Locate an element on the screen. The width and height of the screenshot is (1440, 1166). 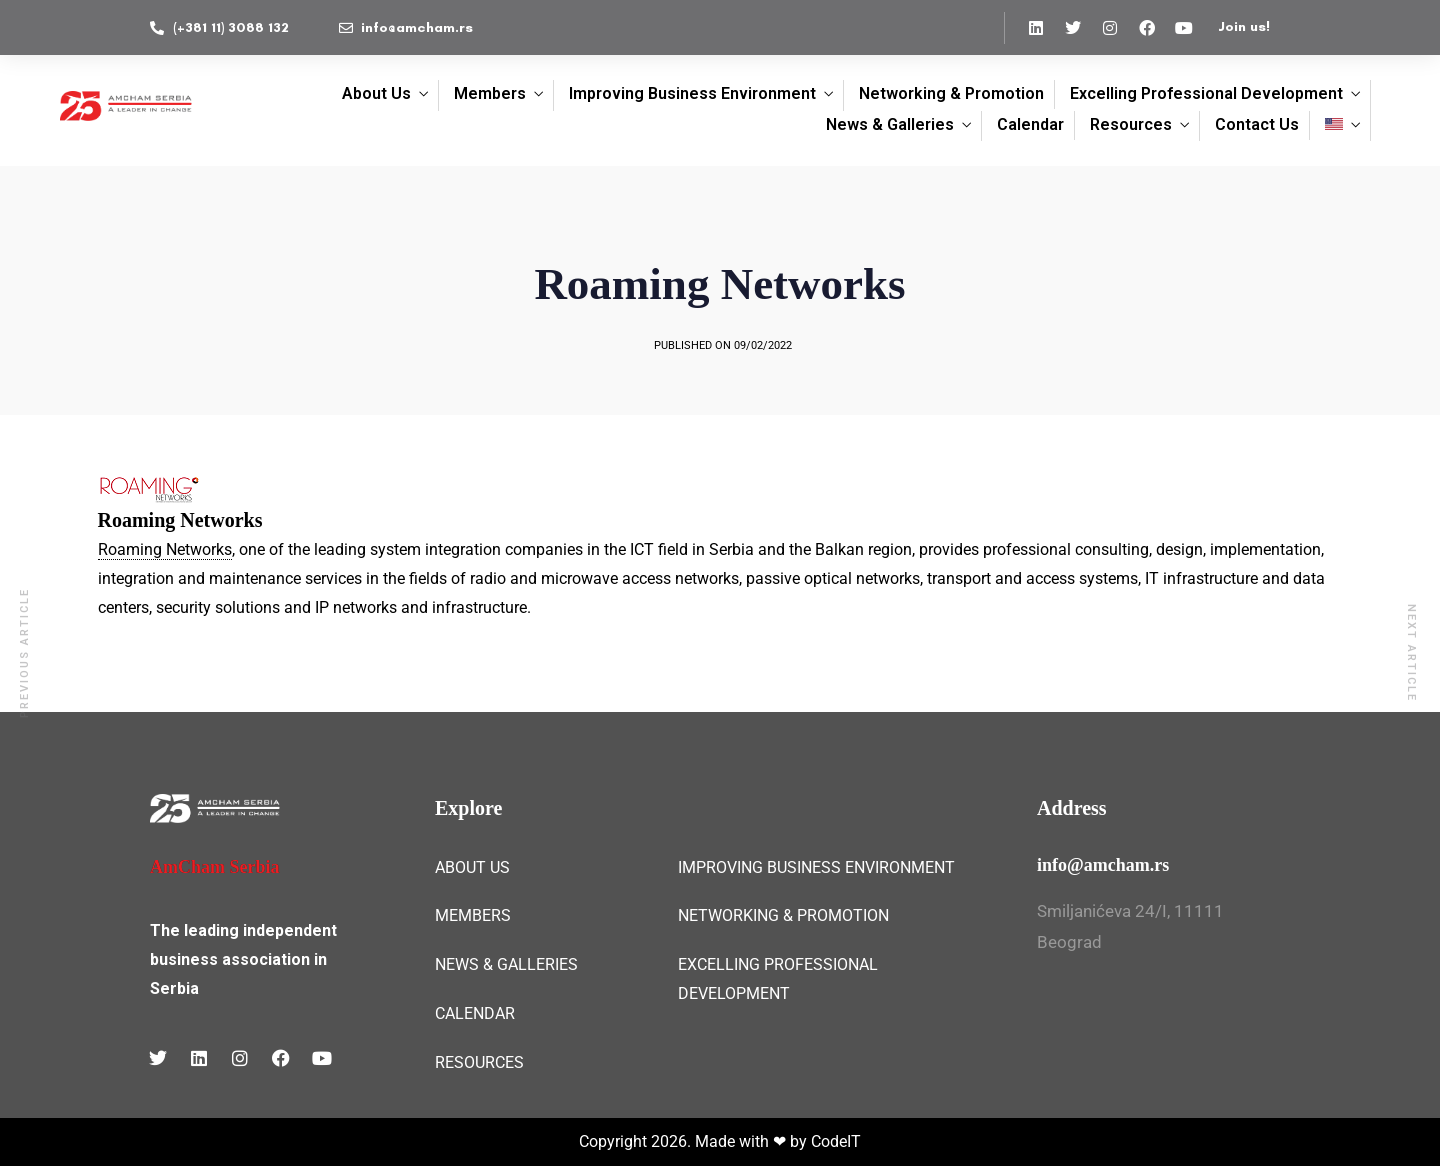
CALENDAR is located at coordinates (475, 1013).